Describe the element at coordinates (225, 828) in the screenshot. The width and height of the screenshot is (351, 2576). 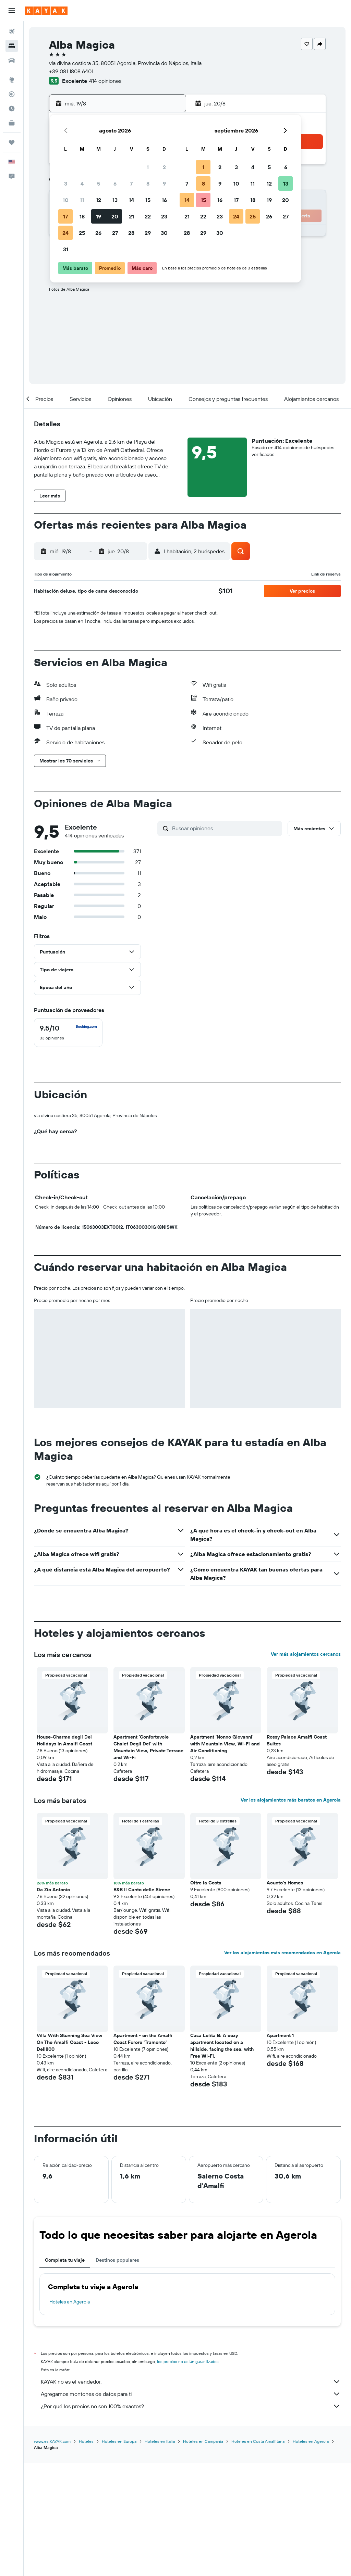
I see `[Buscar opiniones]` at that location.